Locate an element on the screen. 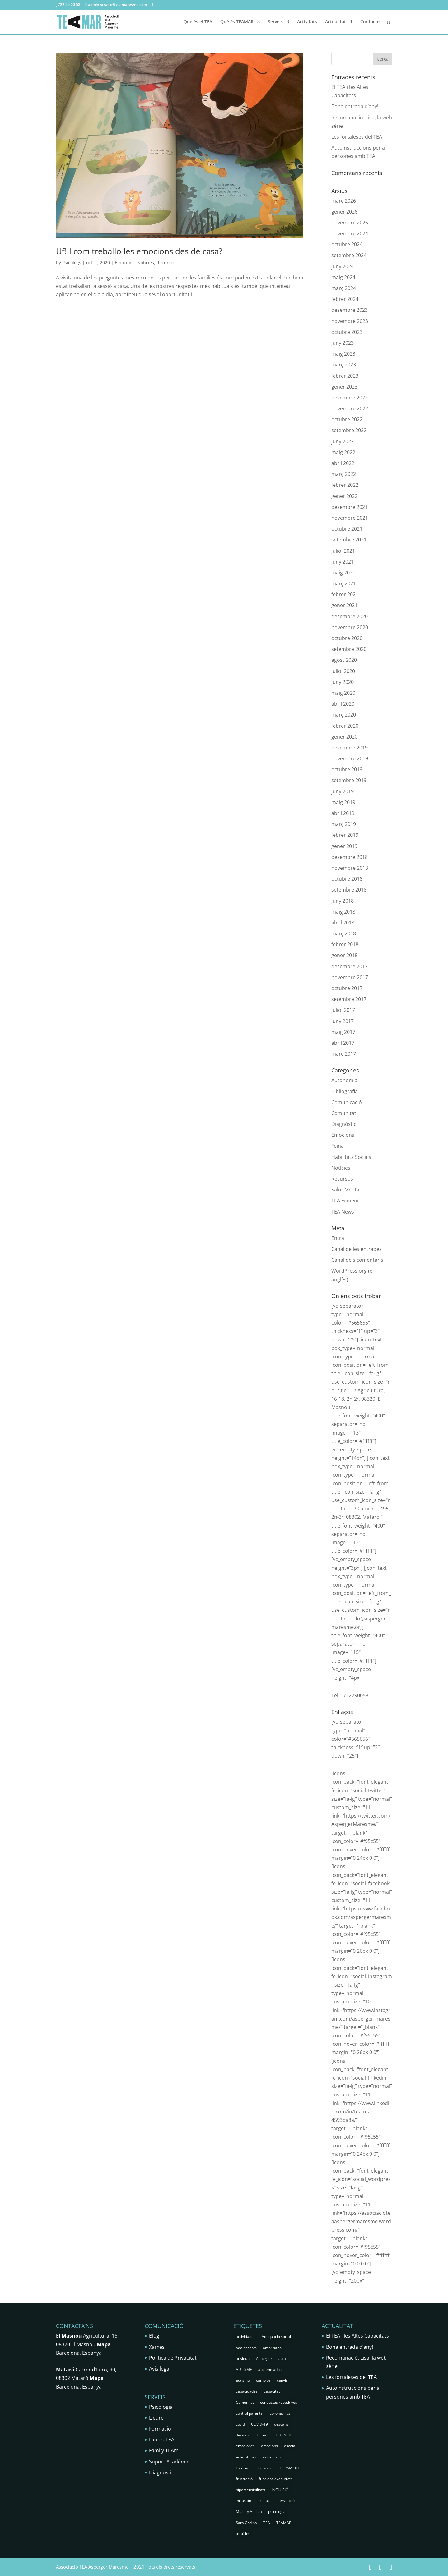 The image size is (448, 2576). Què és el TEA is located at coordinates (198, 22).